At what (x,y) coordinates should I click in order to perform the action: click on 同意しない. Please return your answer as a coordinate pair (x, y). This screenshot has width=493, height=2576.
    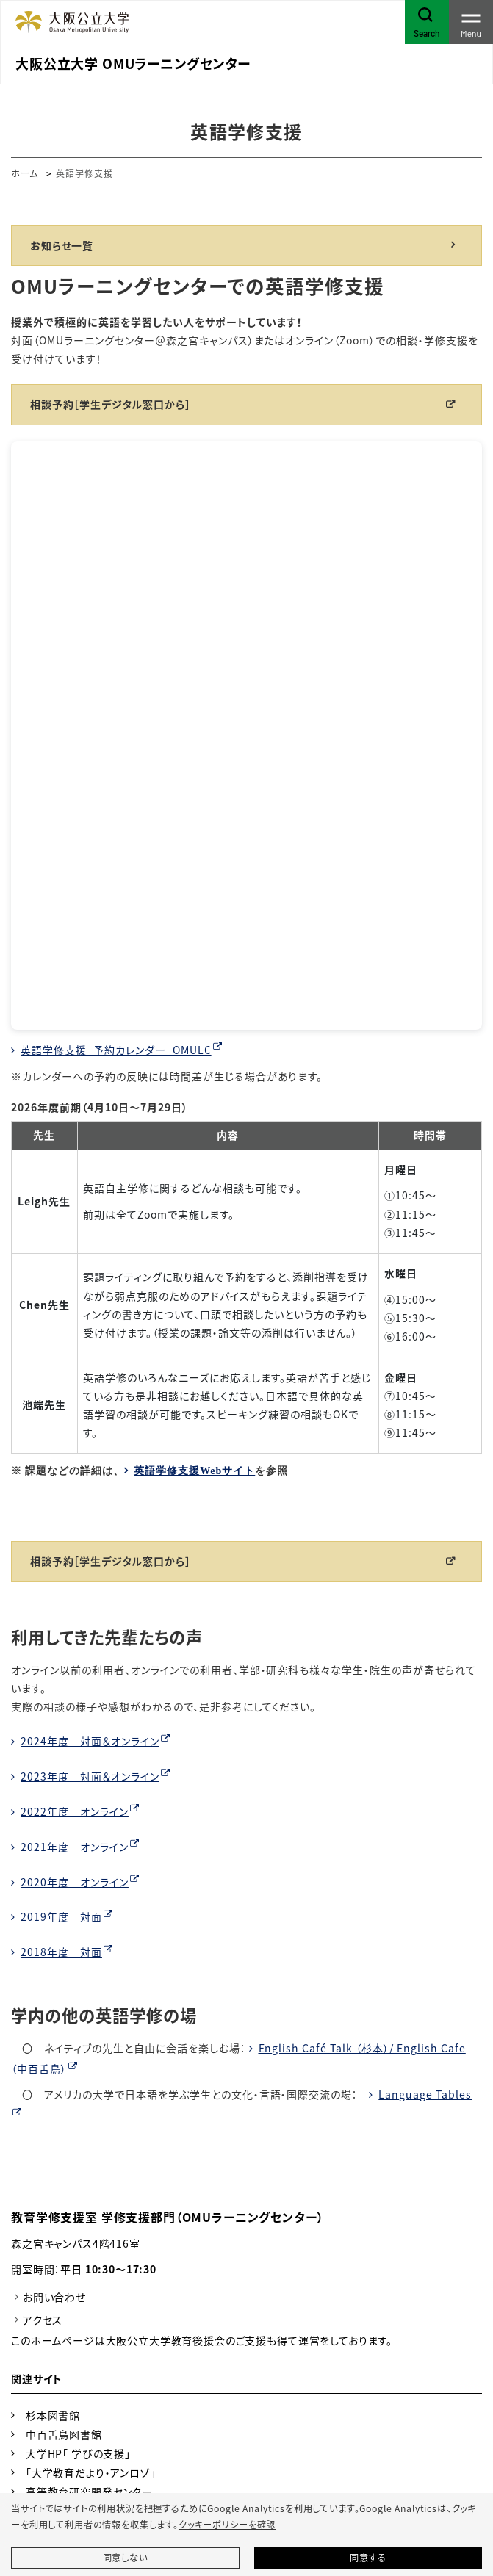
    Looking at the image, I should click on (125, 2557).